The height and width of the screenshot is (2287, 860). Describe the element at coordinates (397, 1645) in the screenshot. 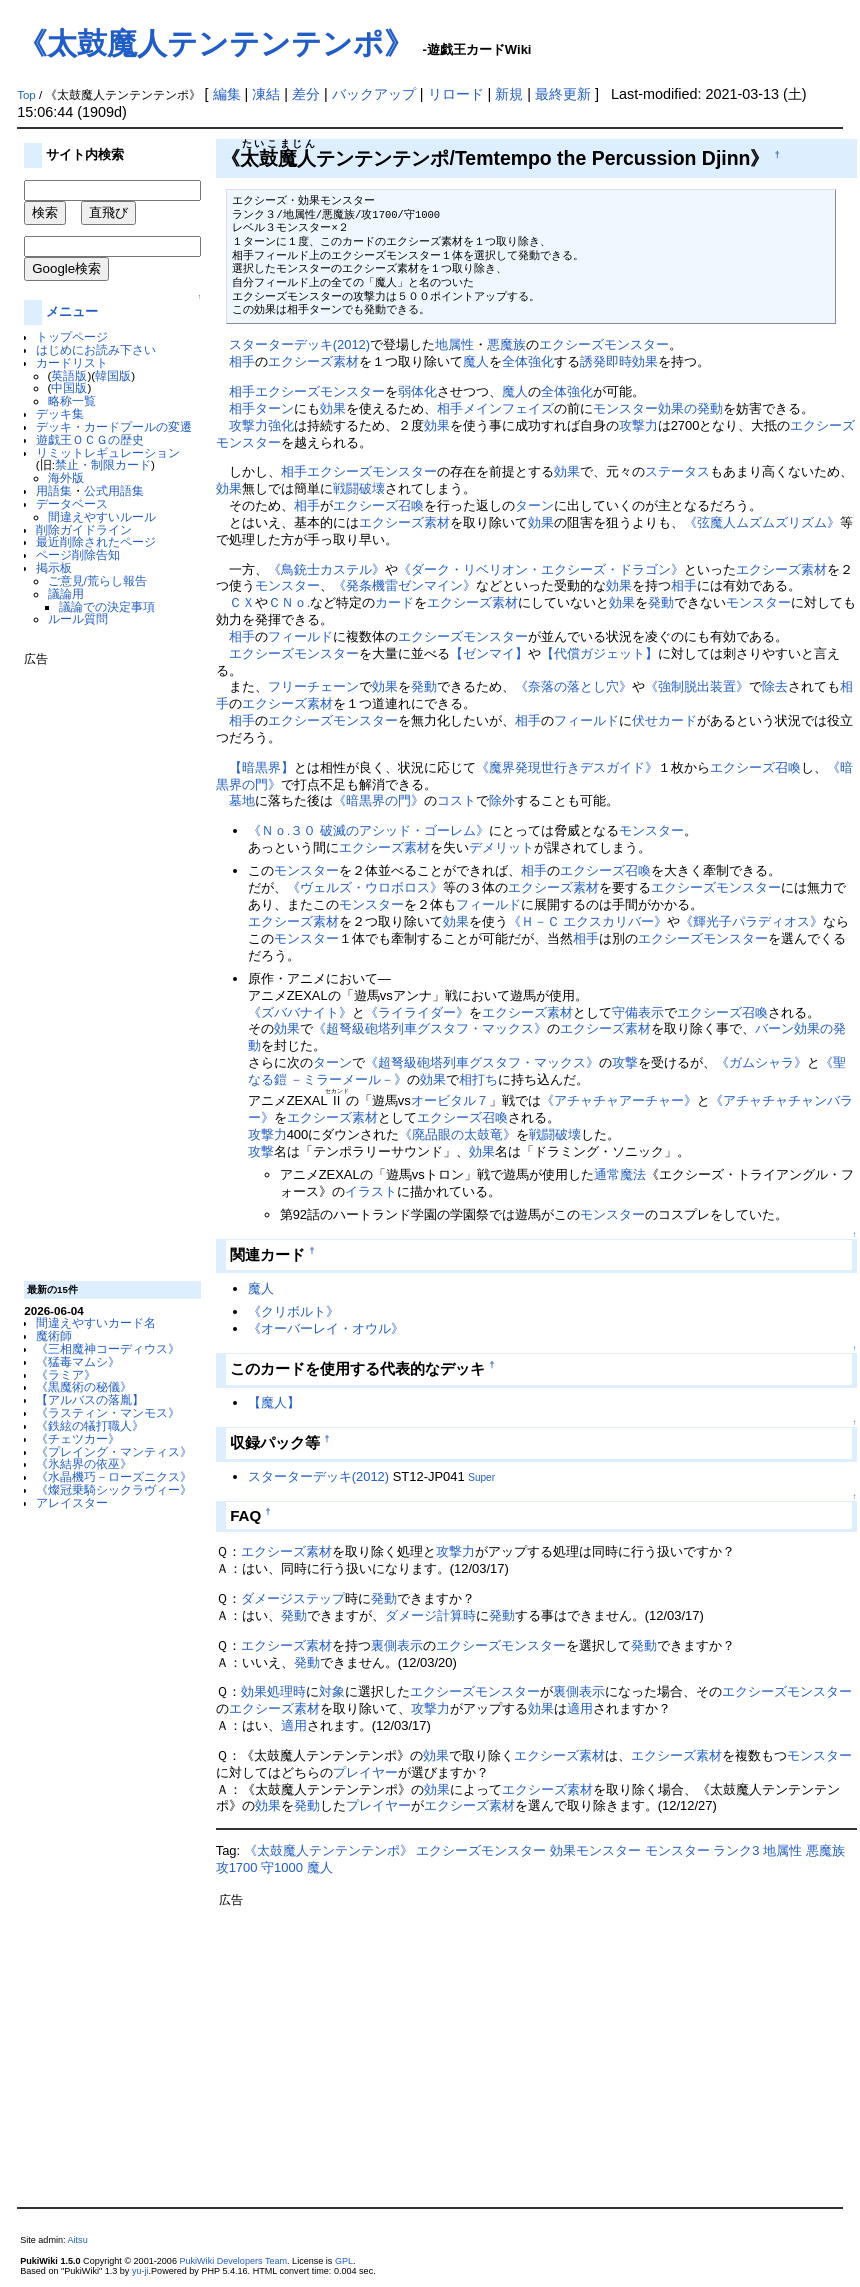

I see `裏側表示` at that location.